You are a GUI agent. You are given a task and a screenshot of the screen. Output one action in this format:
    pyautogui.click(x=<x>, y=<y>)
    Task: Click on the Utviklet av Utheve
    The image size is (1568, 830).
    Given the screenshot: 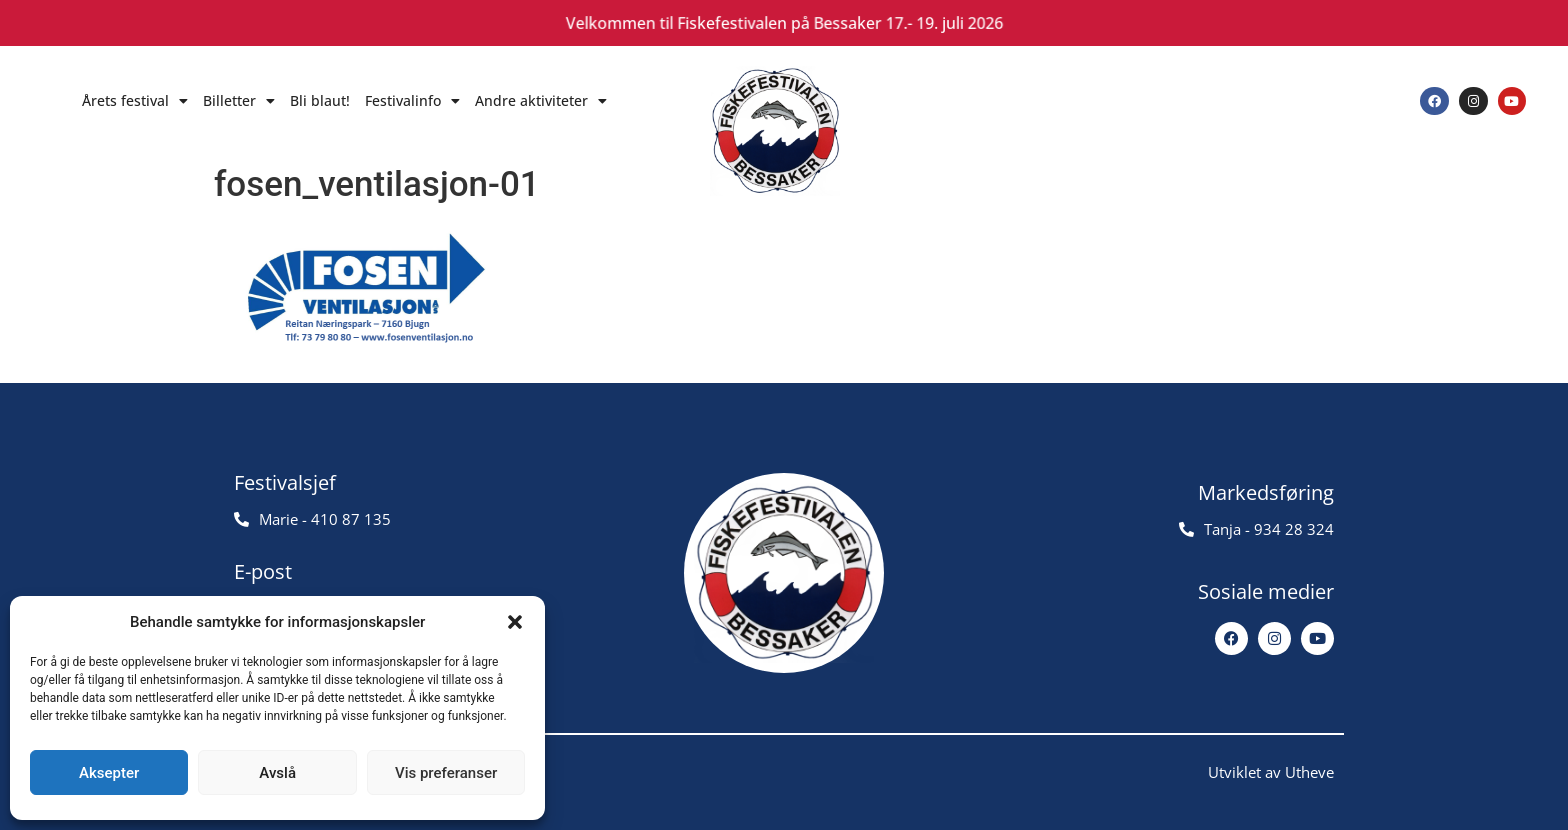 What is the action you would take?
    pyautogui.click(x=1271, y=772)
    